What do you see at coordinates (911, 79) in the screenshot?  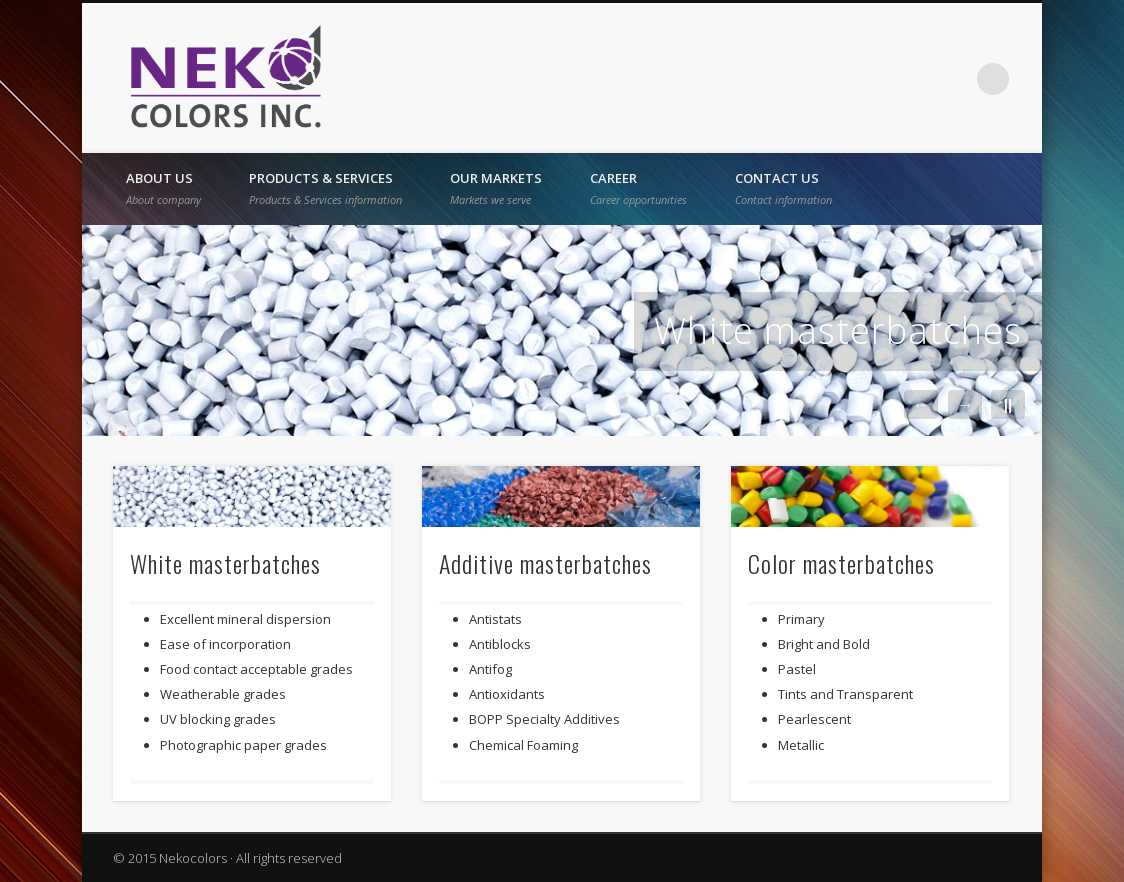 I see `Twitter` at bounding box center [911, 79].